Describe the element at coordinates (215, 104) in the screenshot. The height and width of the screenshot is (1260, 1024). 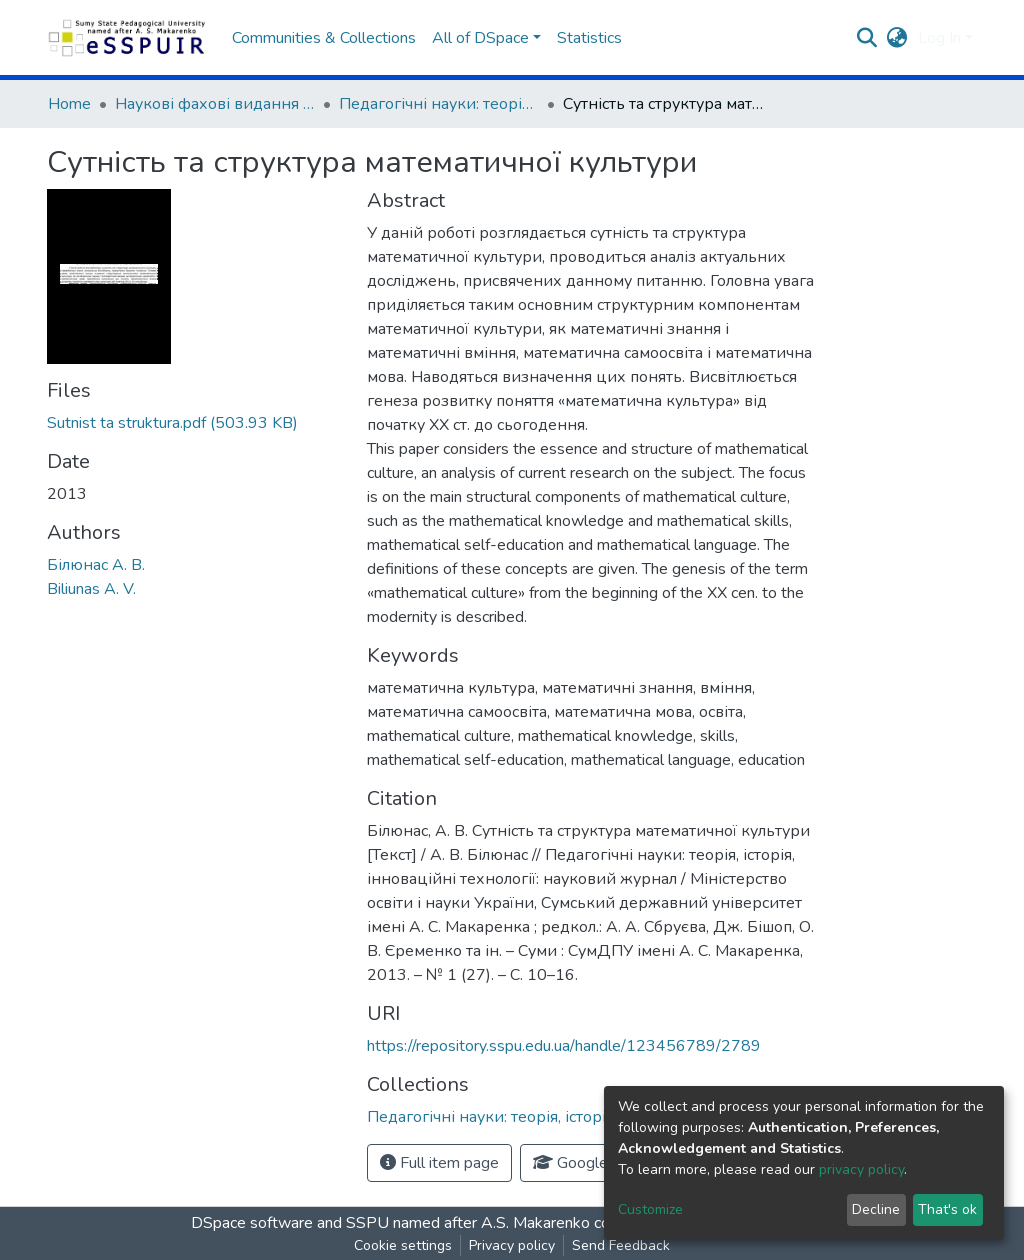
I see `Наукові фахові видання СумДПУ` at that location.